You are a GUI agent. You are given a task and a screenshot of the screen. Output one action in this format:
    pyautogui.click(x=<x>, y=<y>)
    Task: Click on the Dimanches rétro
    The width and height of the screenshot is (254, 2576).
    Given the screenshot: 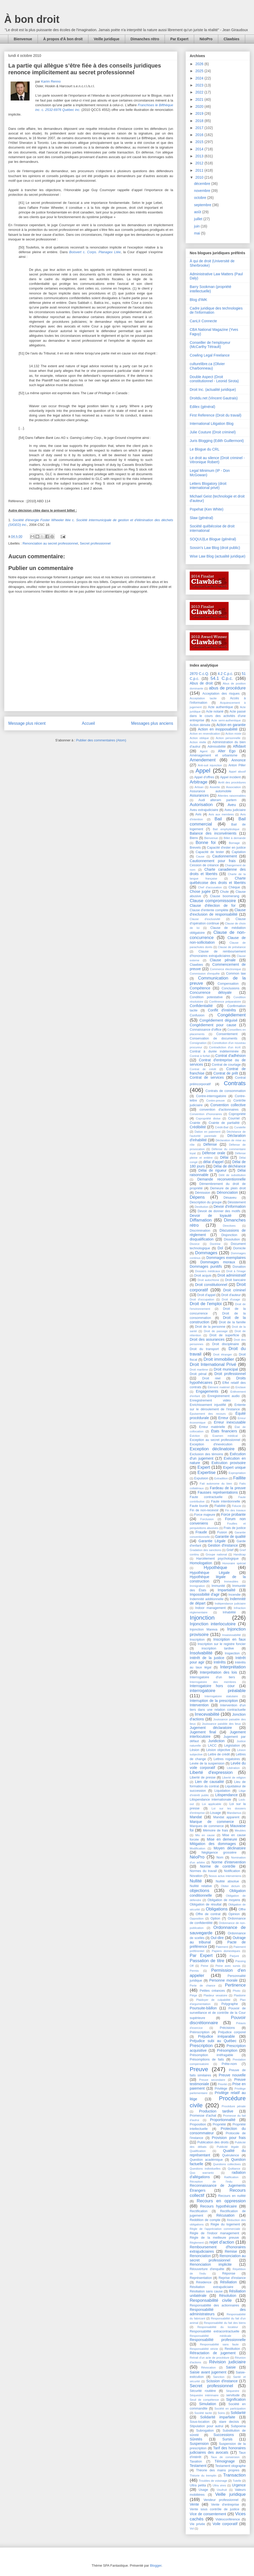 What is the action you would take?
    pyautogui.click(x=145, y=39)
    